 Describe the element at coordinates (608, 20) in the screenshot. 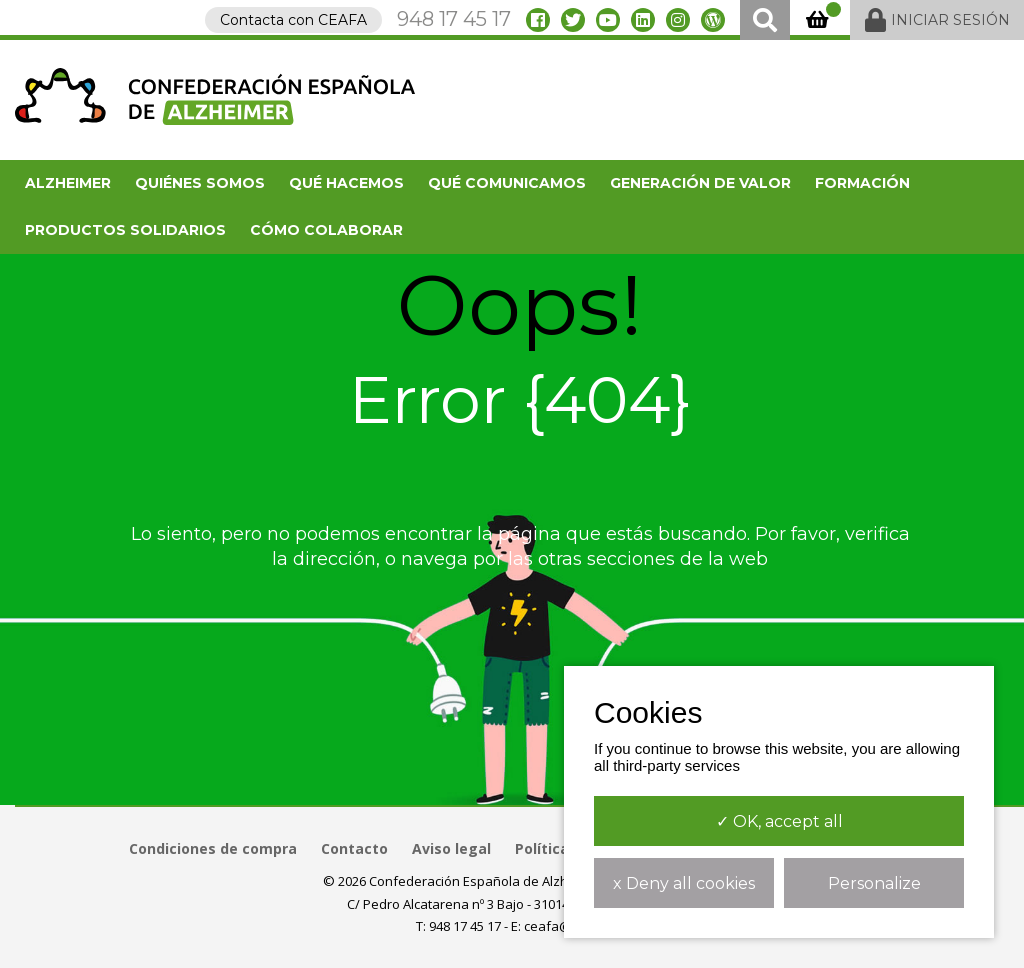

I see `[youtube]` at that location.